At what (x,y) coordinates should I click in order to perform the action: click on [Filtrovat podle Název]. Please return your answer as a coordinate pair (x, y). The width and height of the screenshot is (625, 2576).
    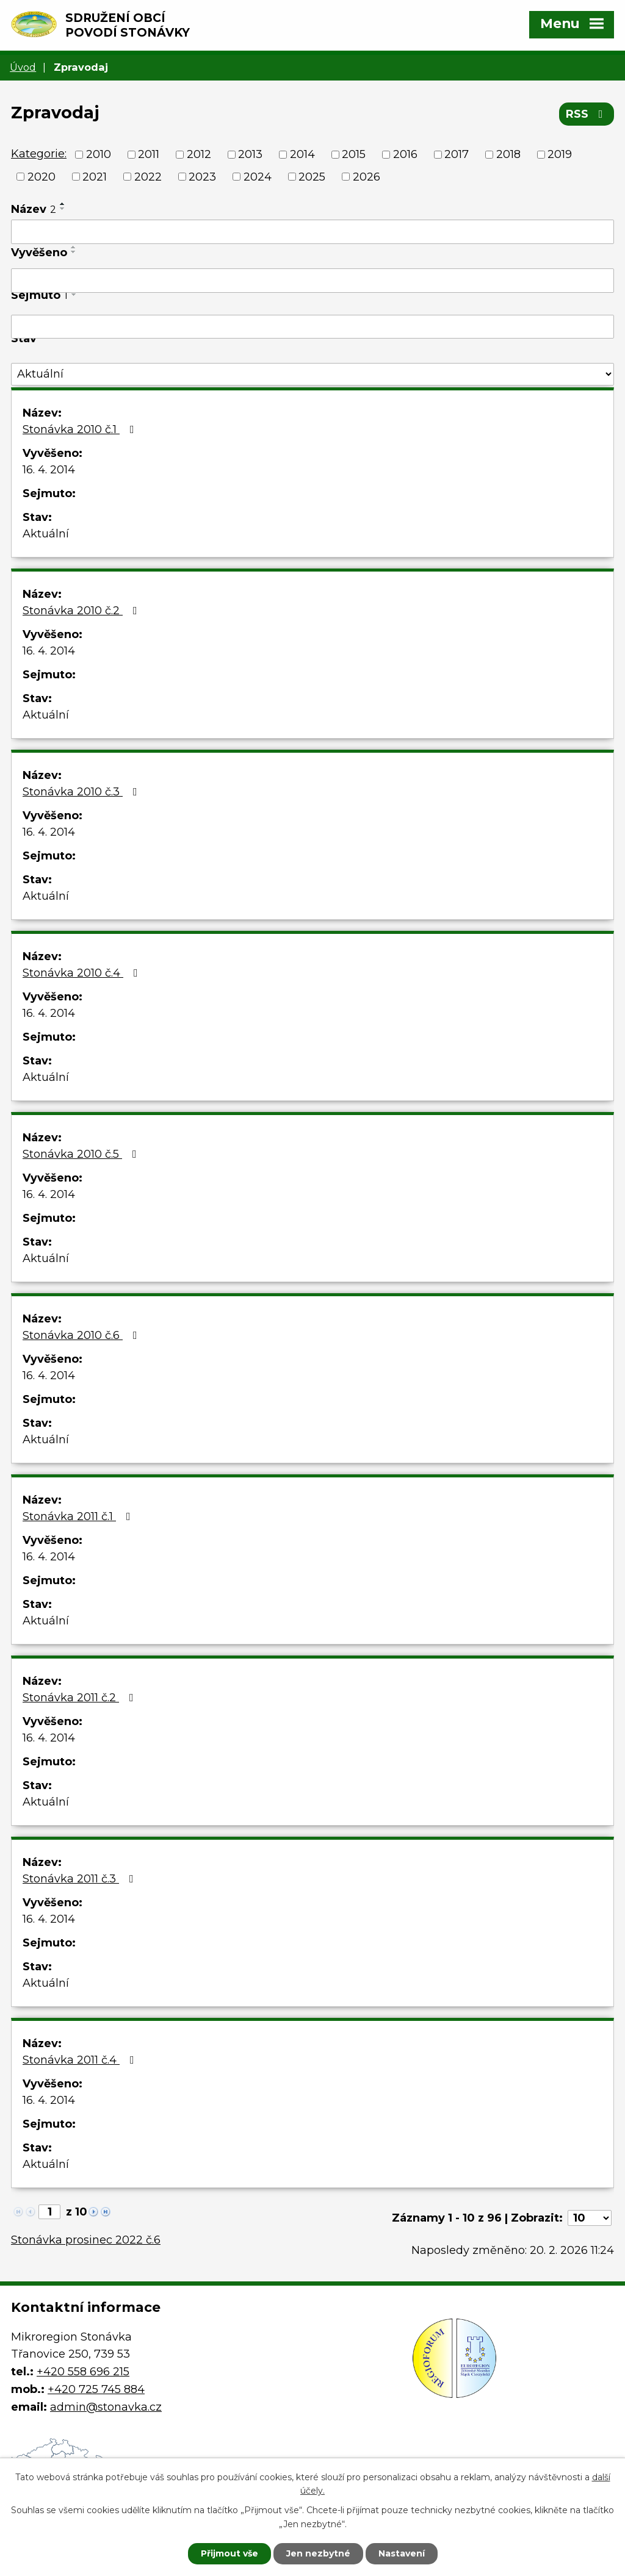
    Looking at the image, I should click on (312, 232).